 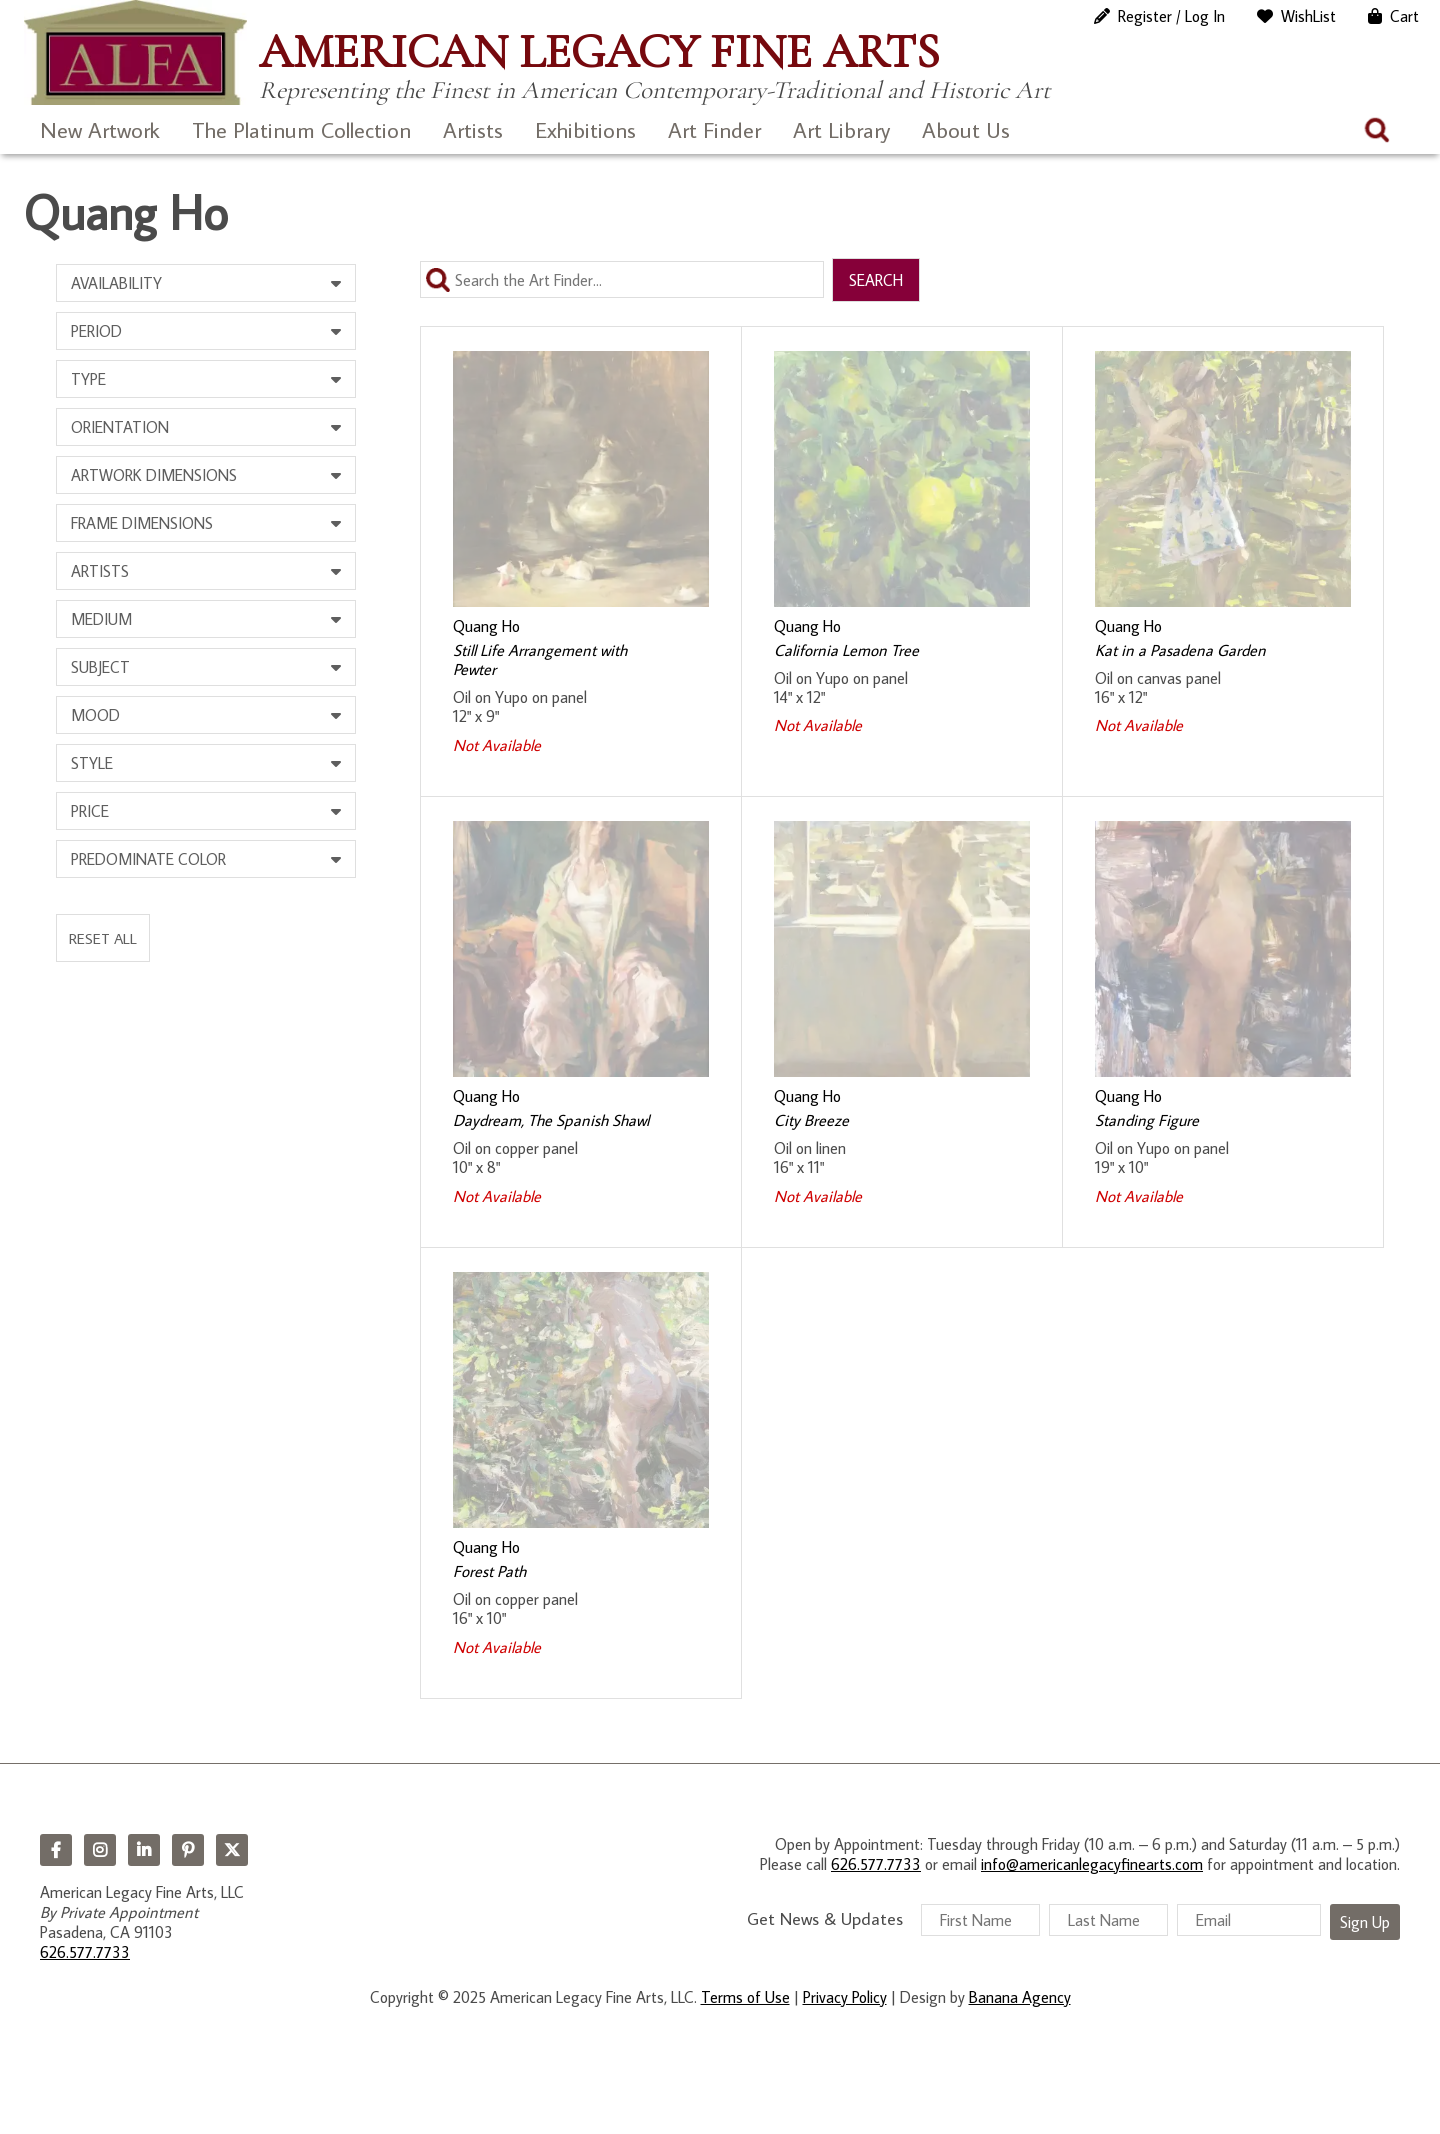 I want to click on Subject, so click(x=100, y=667).